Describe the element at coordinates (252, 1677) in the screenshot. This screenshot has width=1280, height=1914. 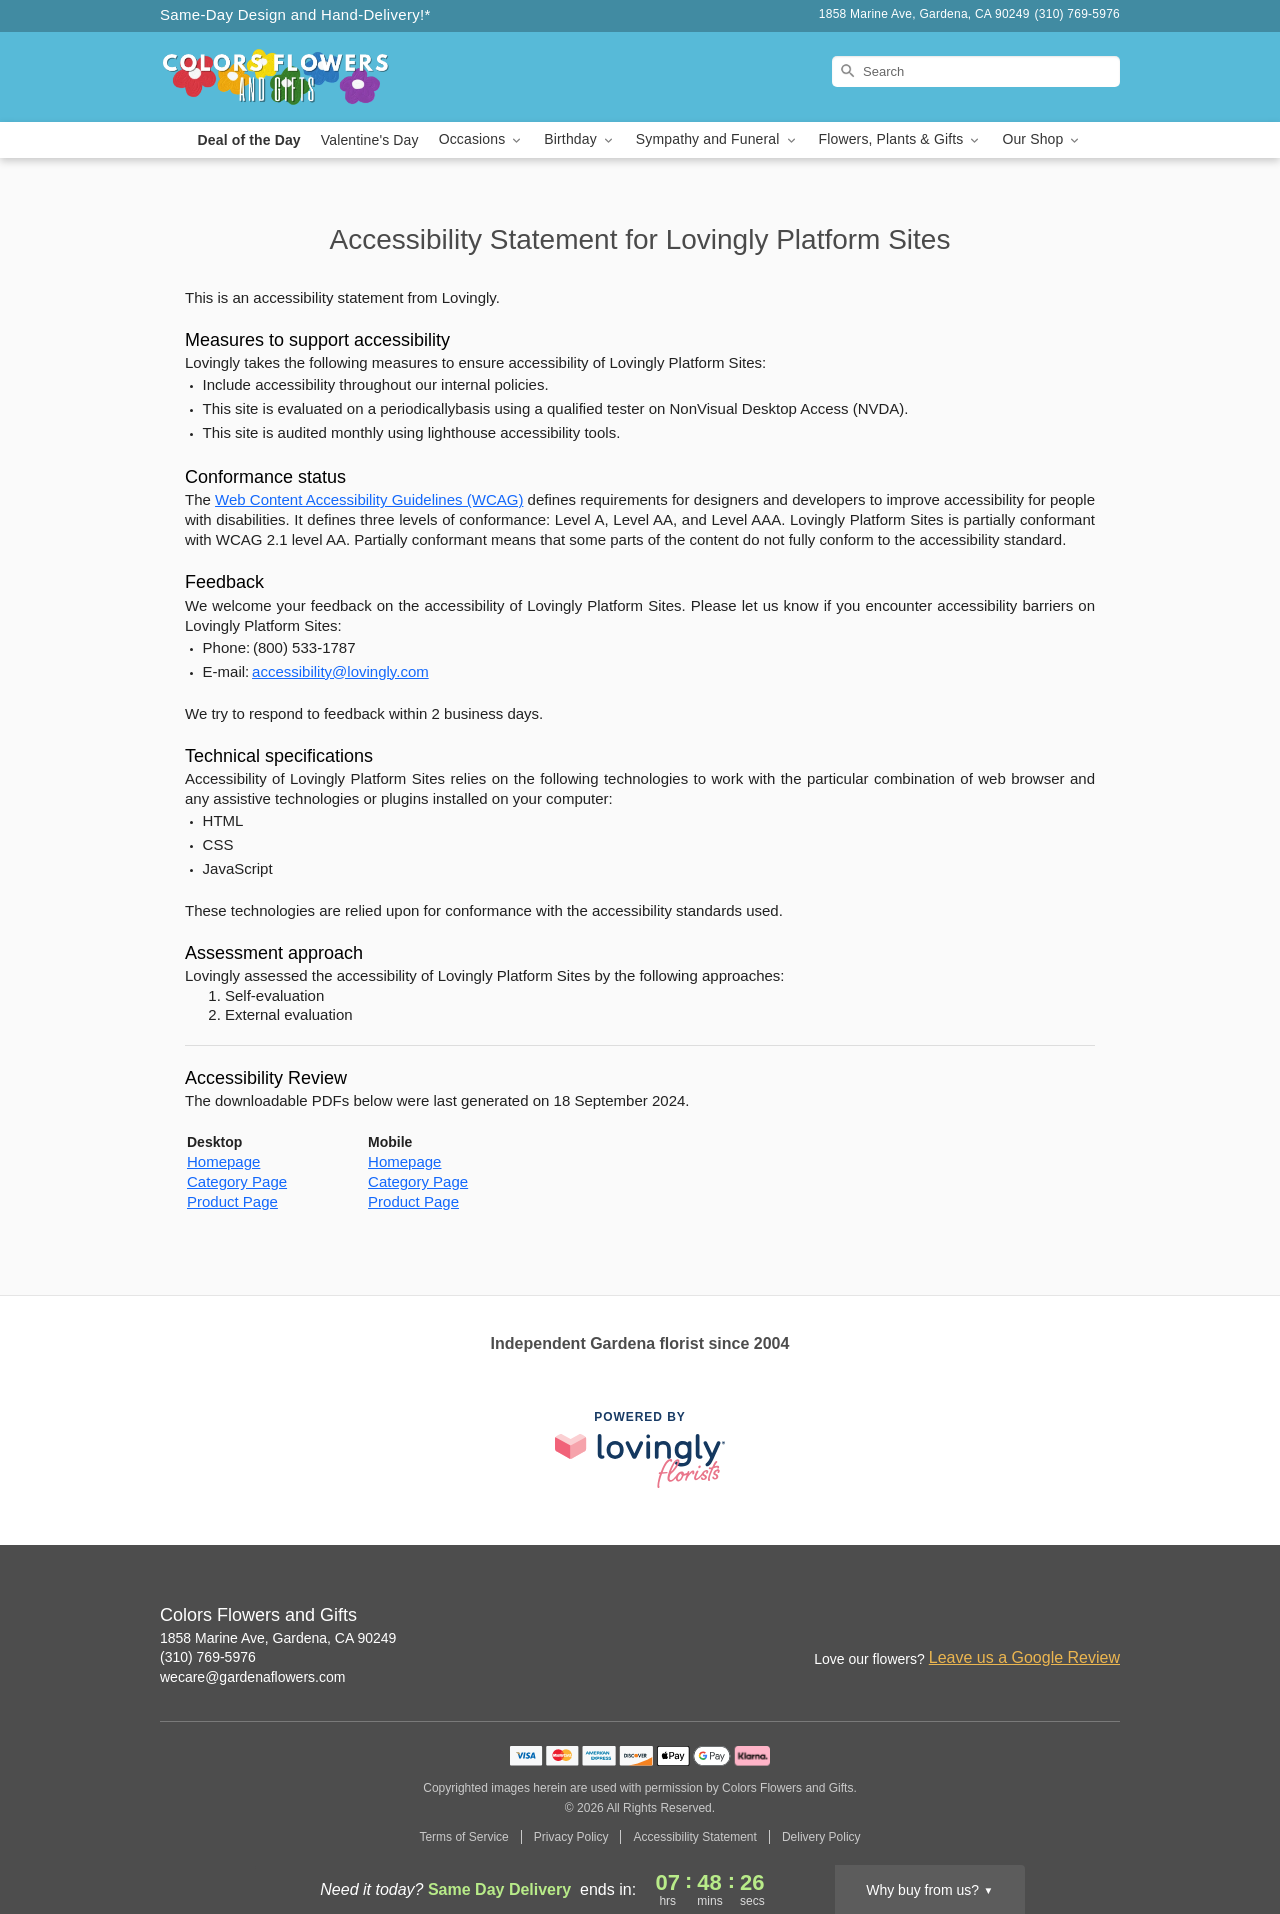
I see `wecare@gardenaflowers.com [Email Colors Flowers and Gifts]` at that location.